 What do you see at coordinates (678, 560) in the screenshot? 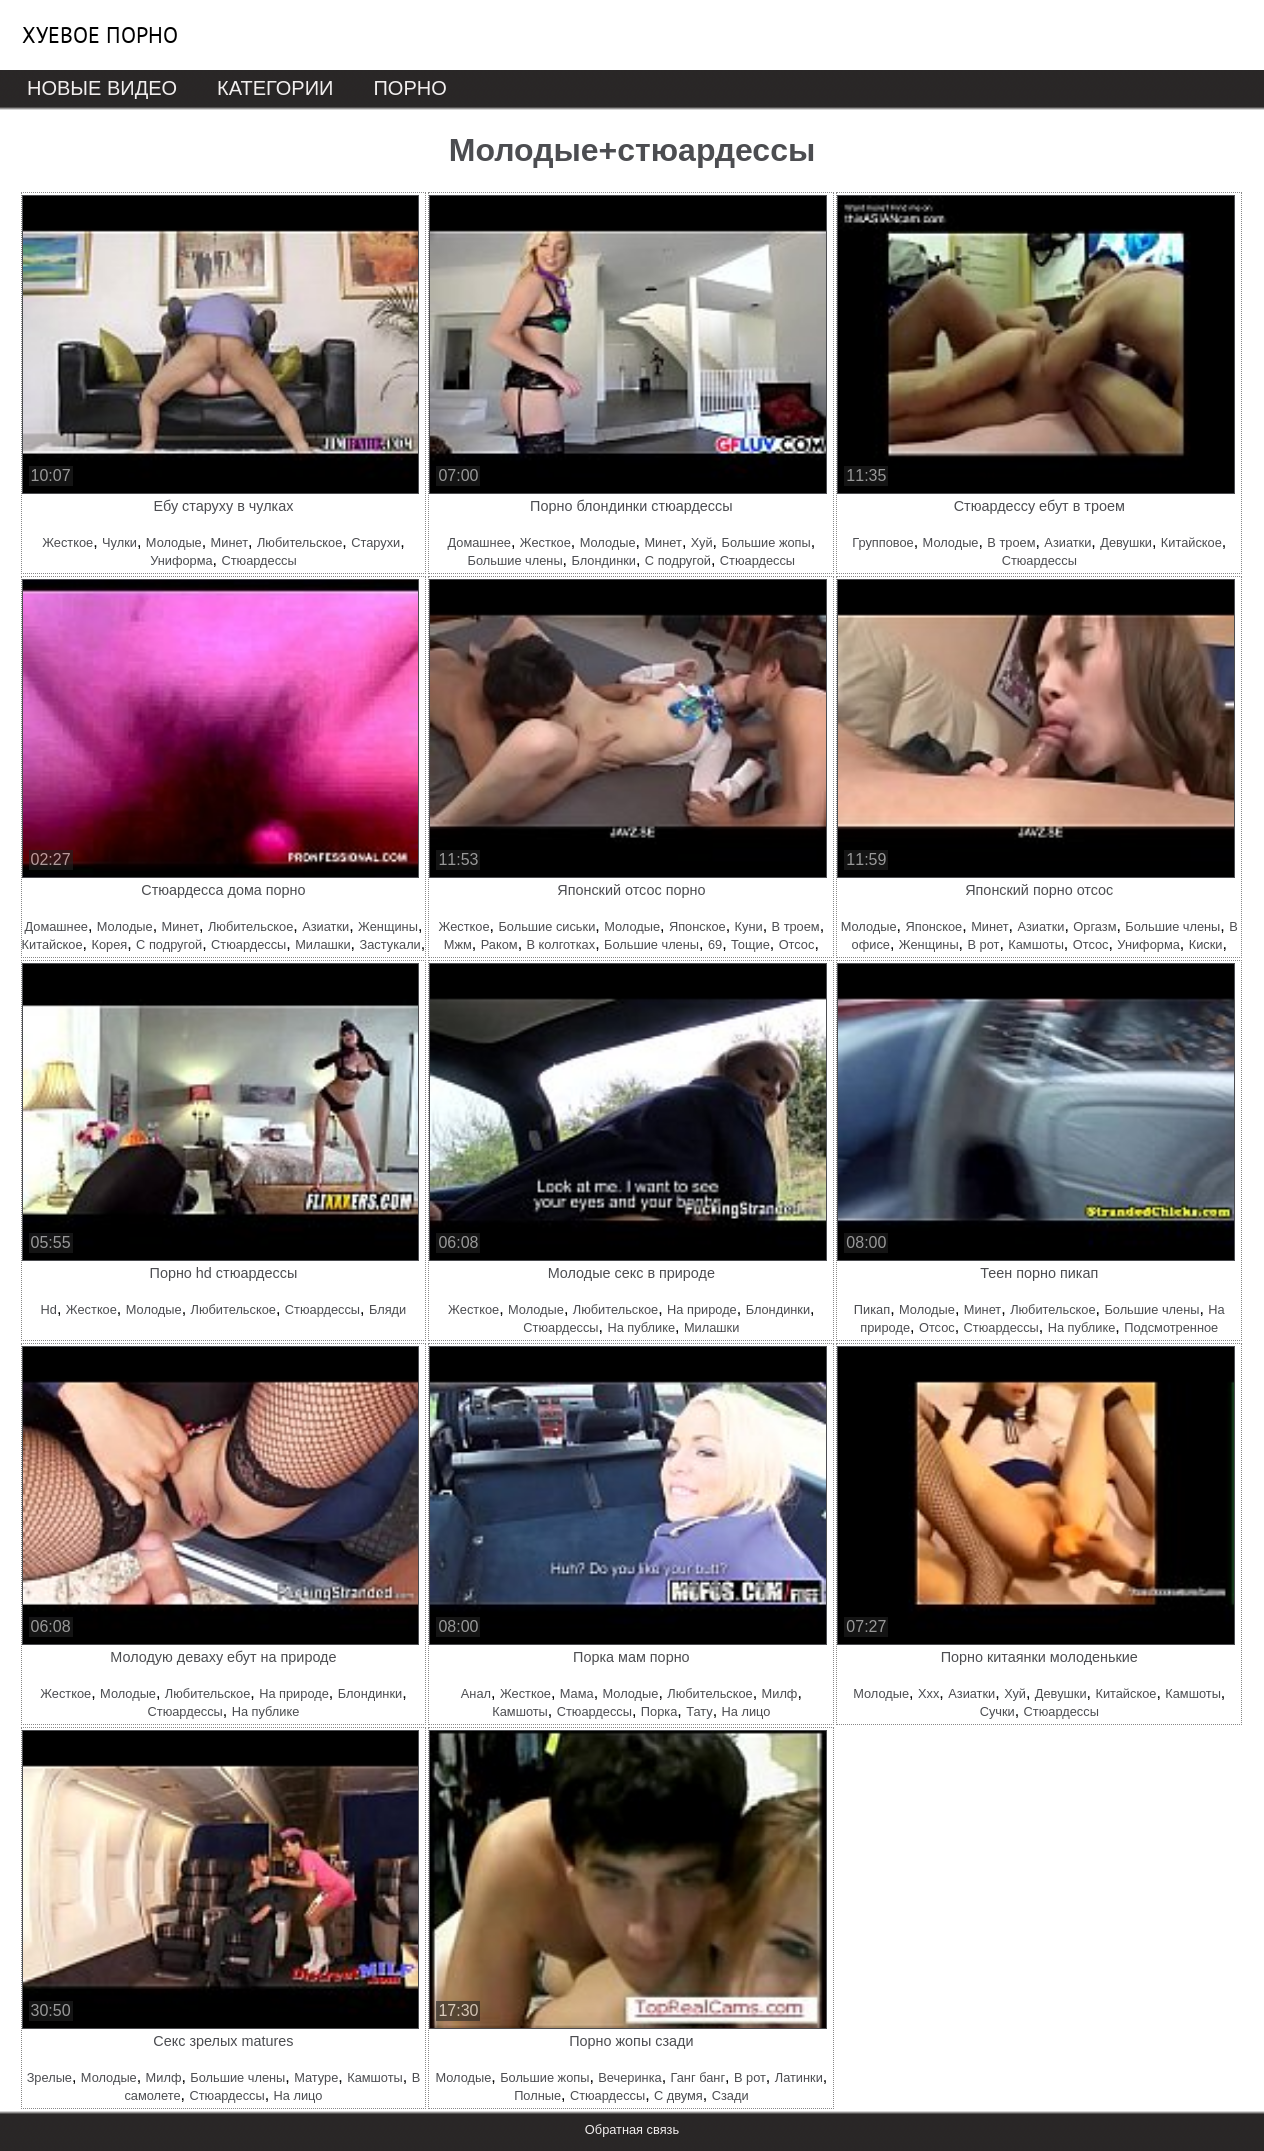
I see `С подругой` at bounding box center [678, 560].